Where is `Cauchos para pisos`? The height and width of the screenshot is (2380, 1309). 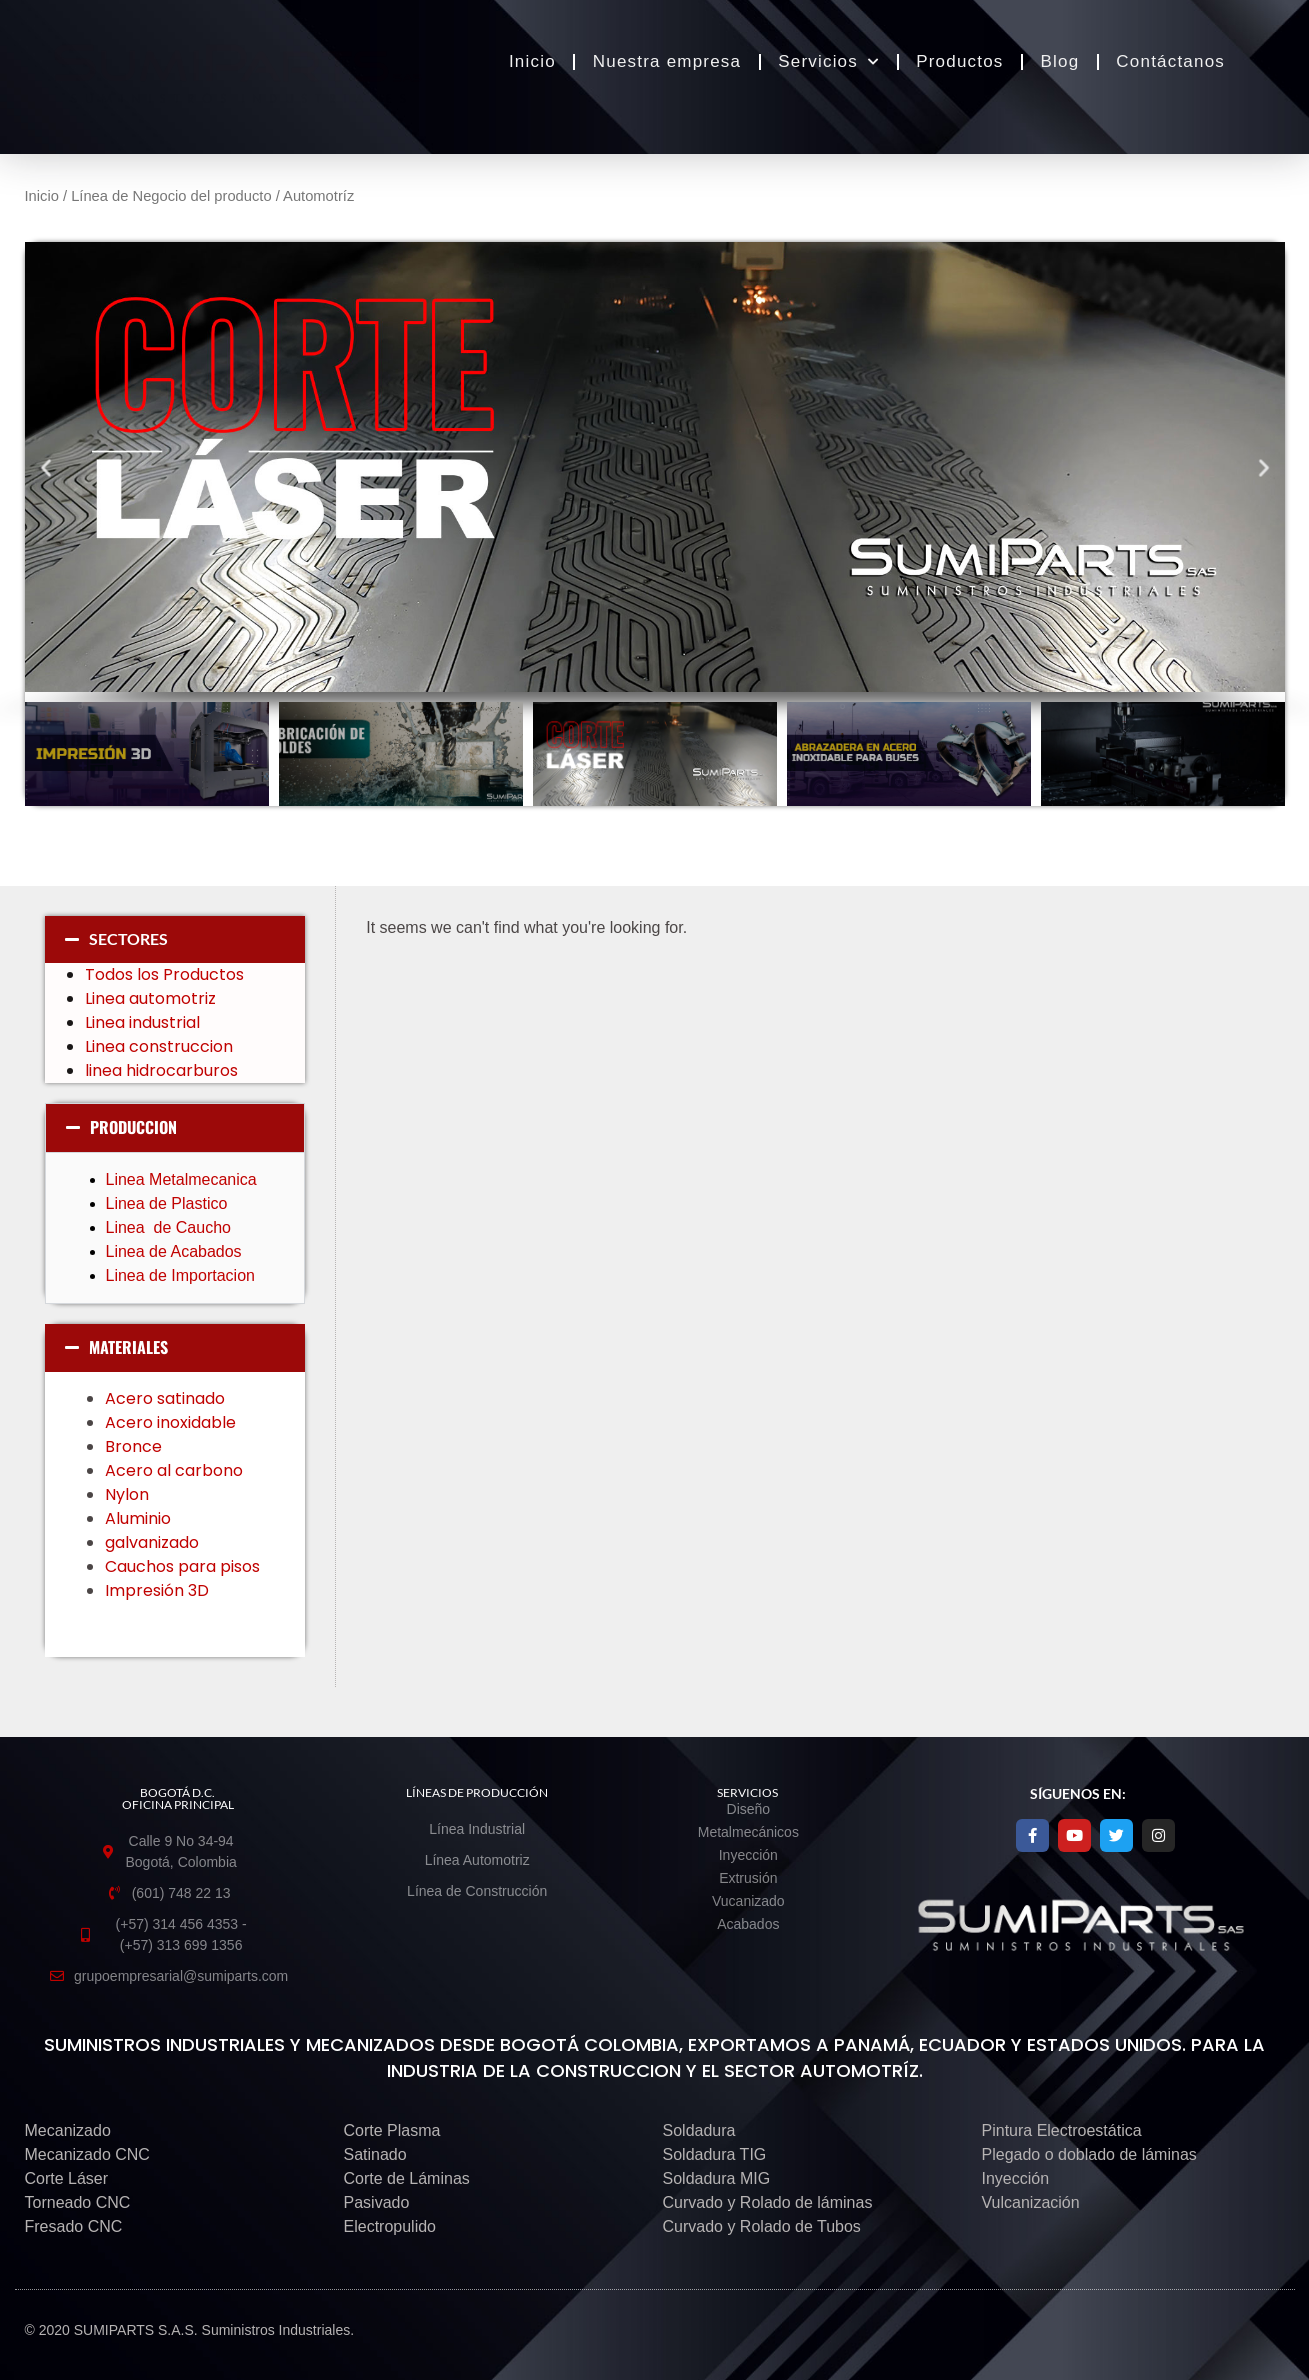
Cauchos para pisos is located at coordinates (184, 1566).